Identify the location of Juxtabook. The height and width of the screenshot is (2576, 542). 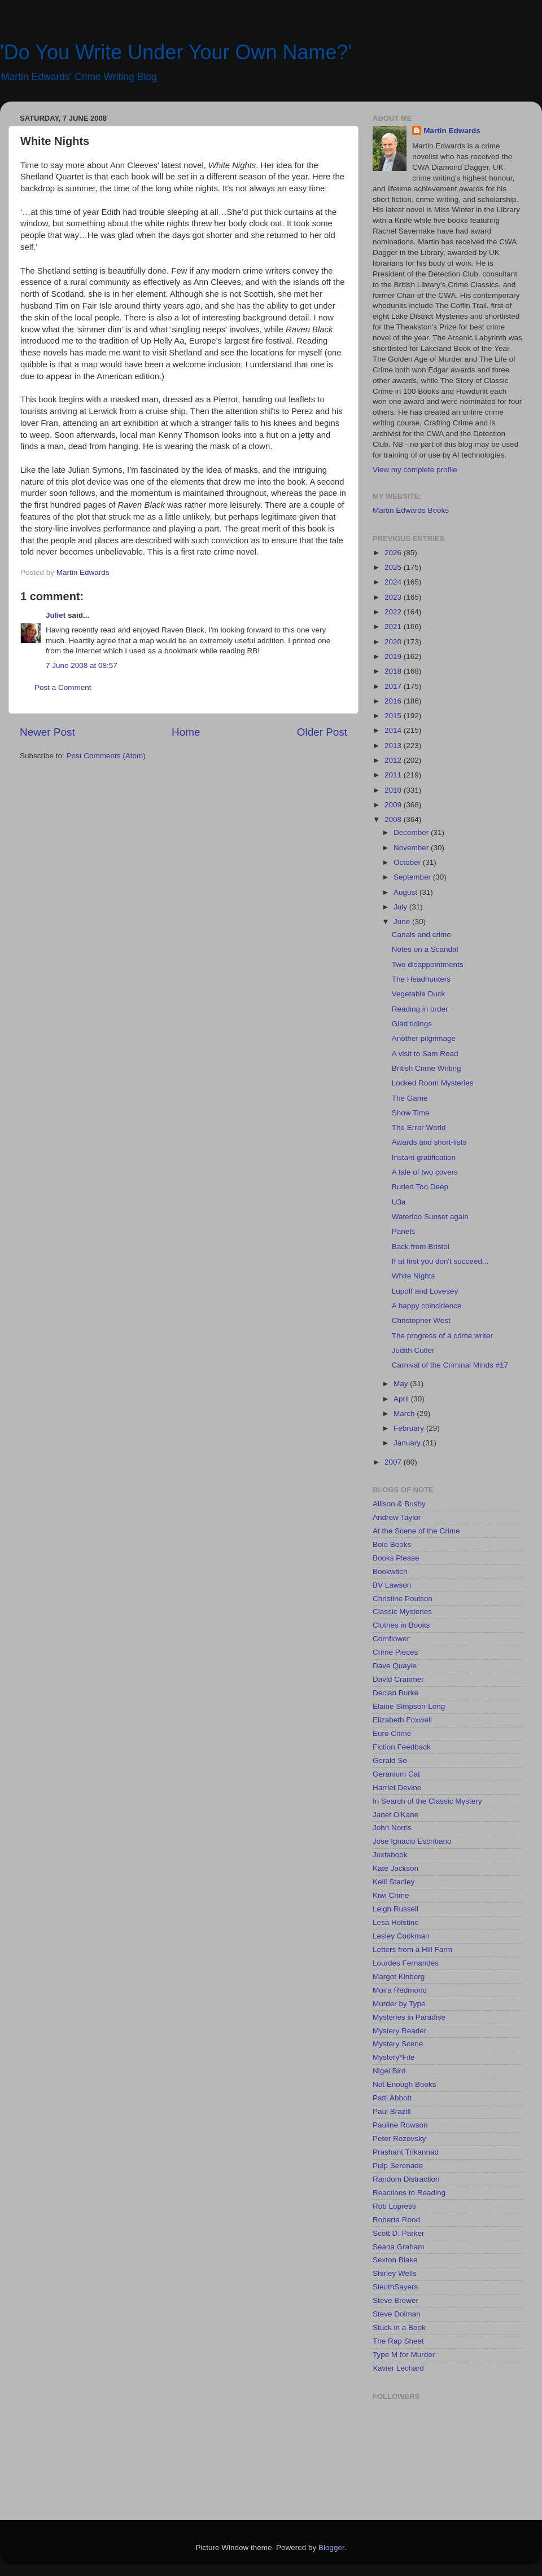
(390, 1854).